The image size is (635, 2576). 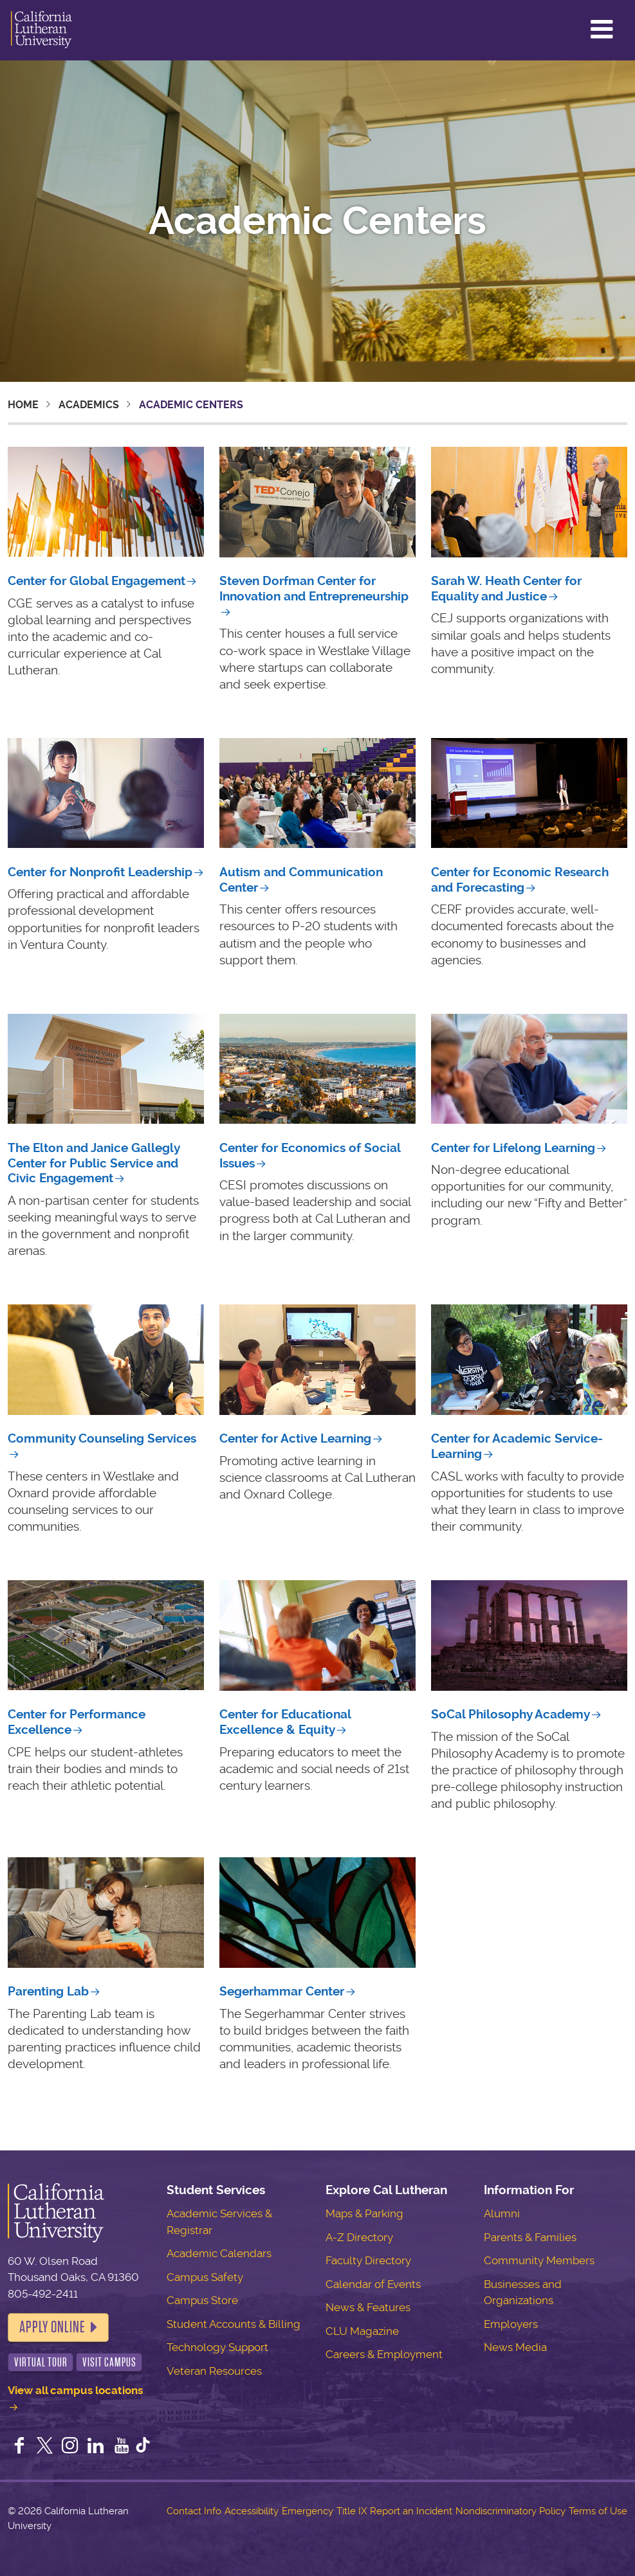 I want to click on Center for Equality and Justice, so click(x=506, y=588).